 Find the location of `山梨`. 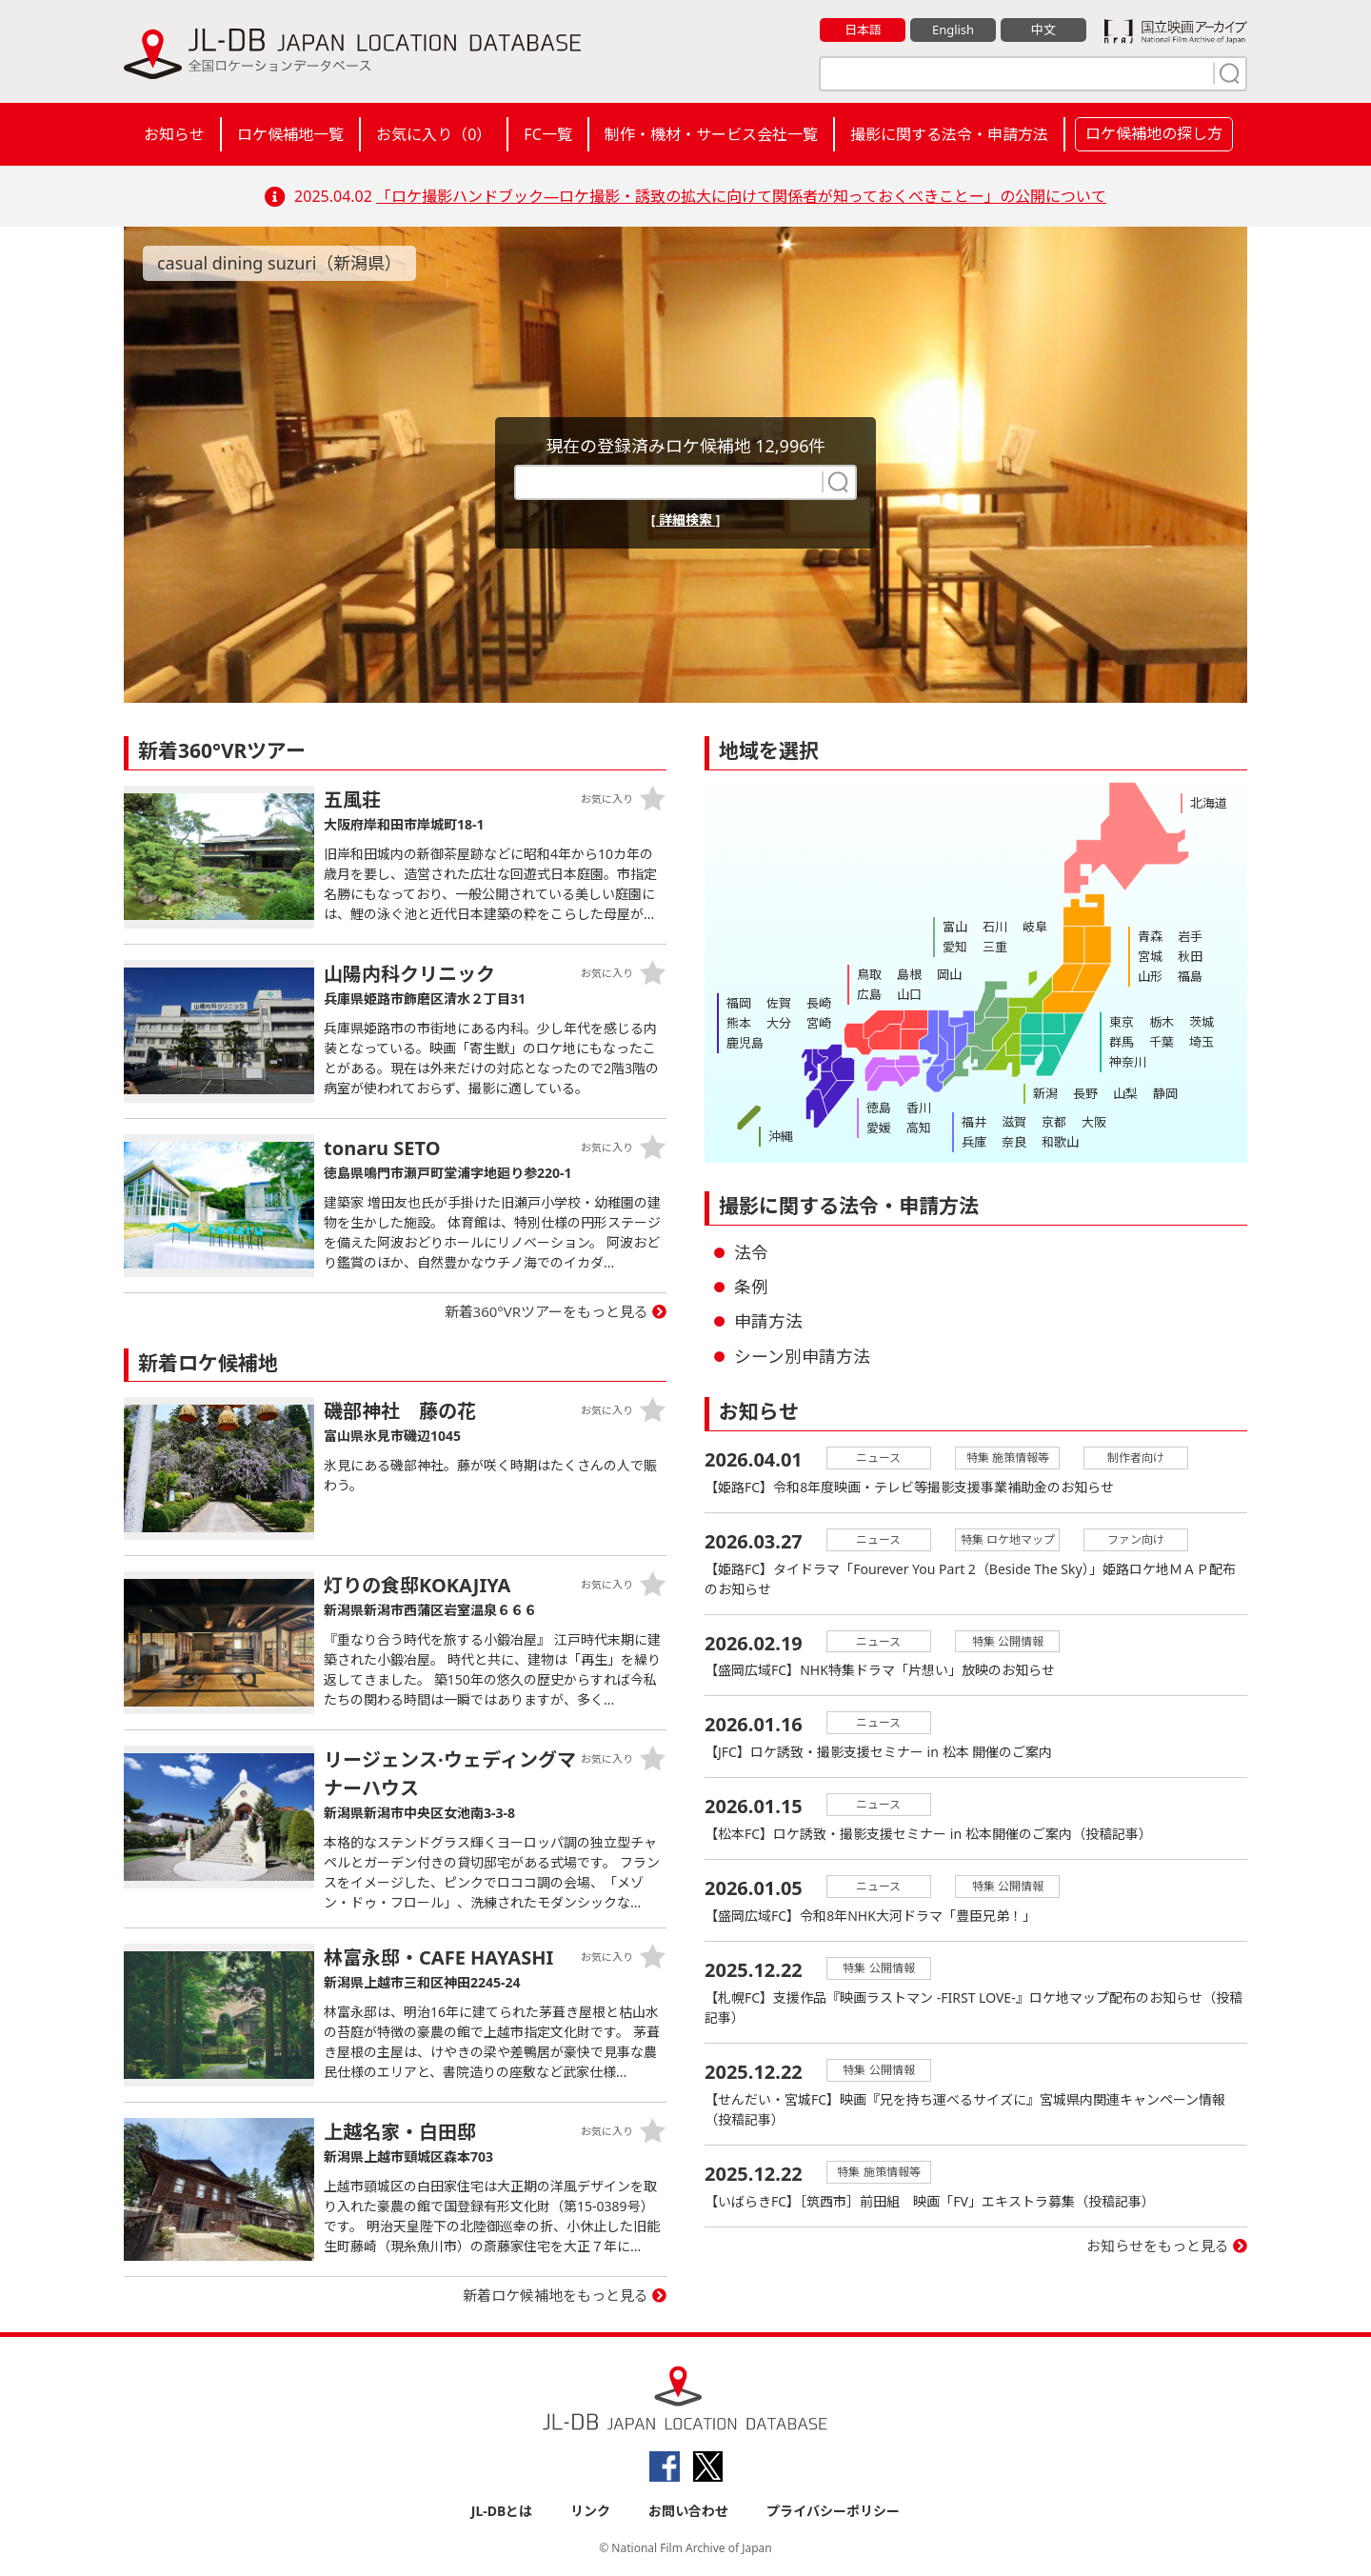

山梨 is located at coordinates (1125, 1093).